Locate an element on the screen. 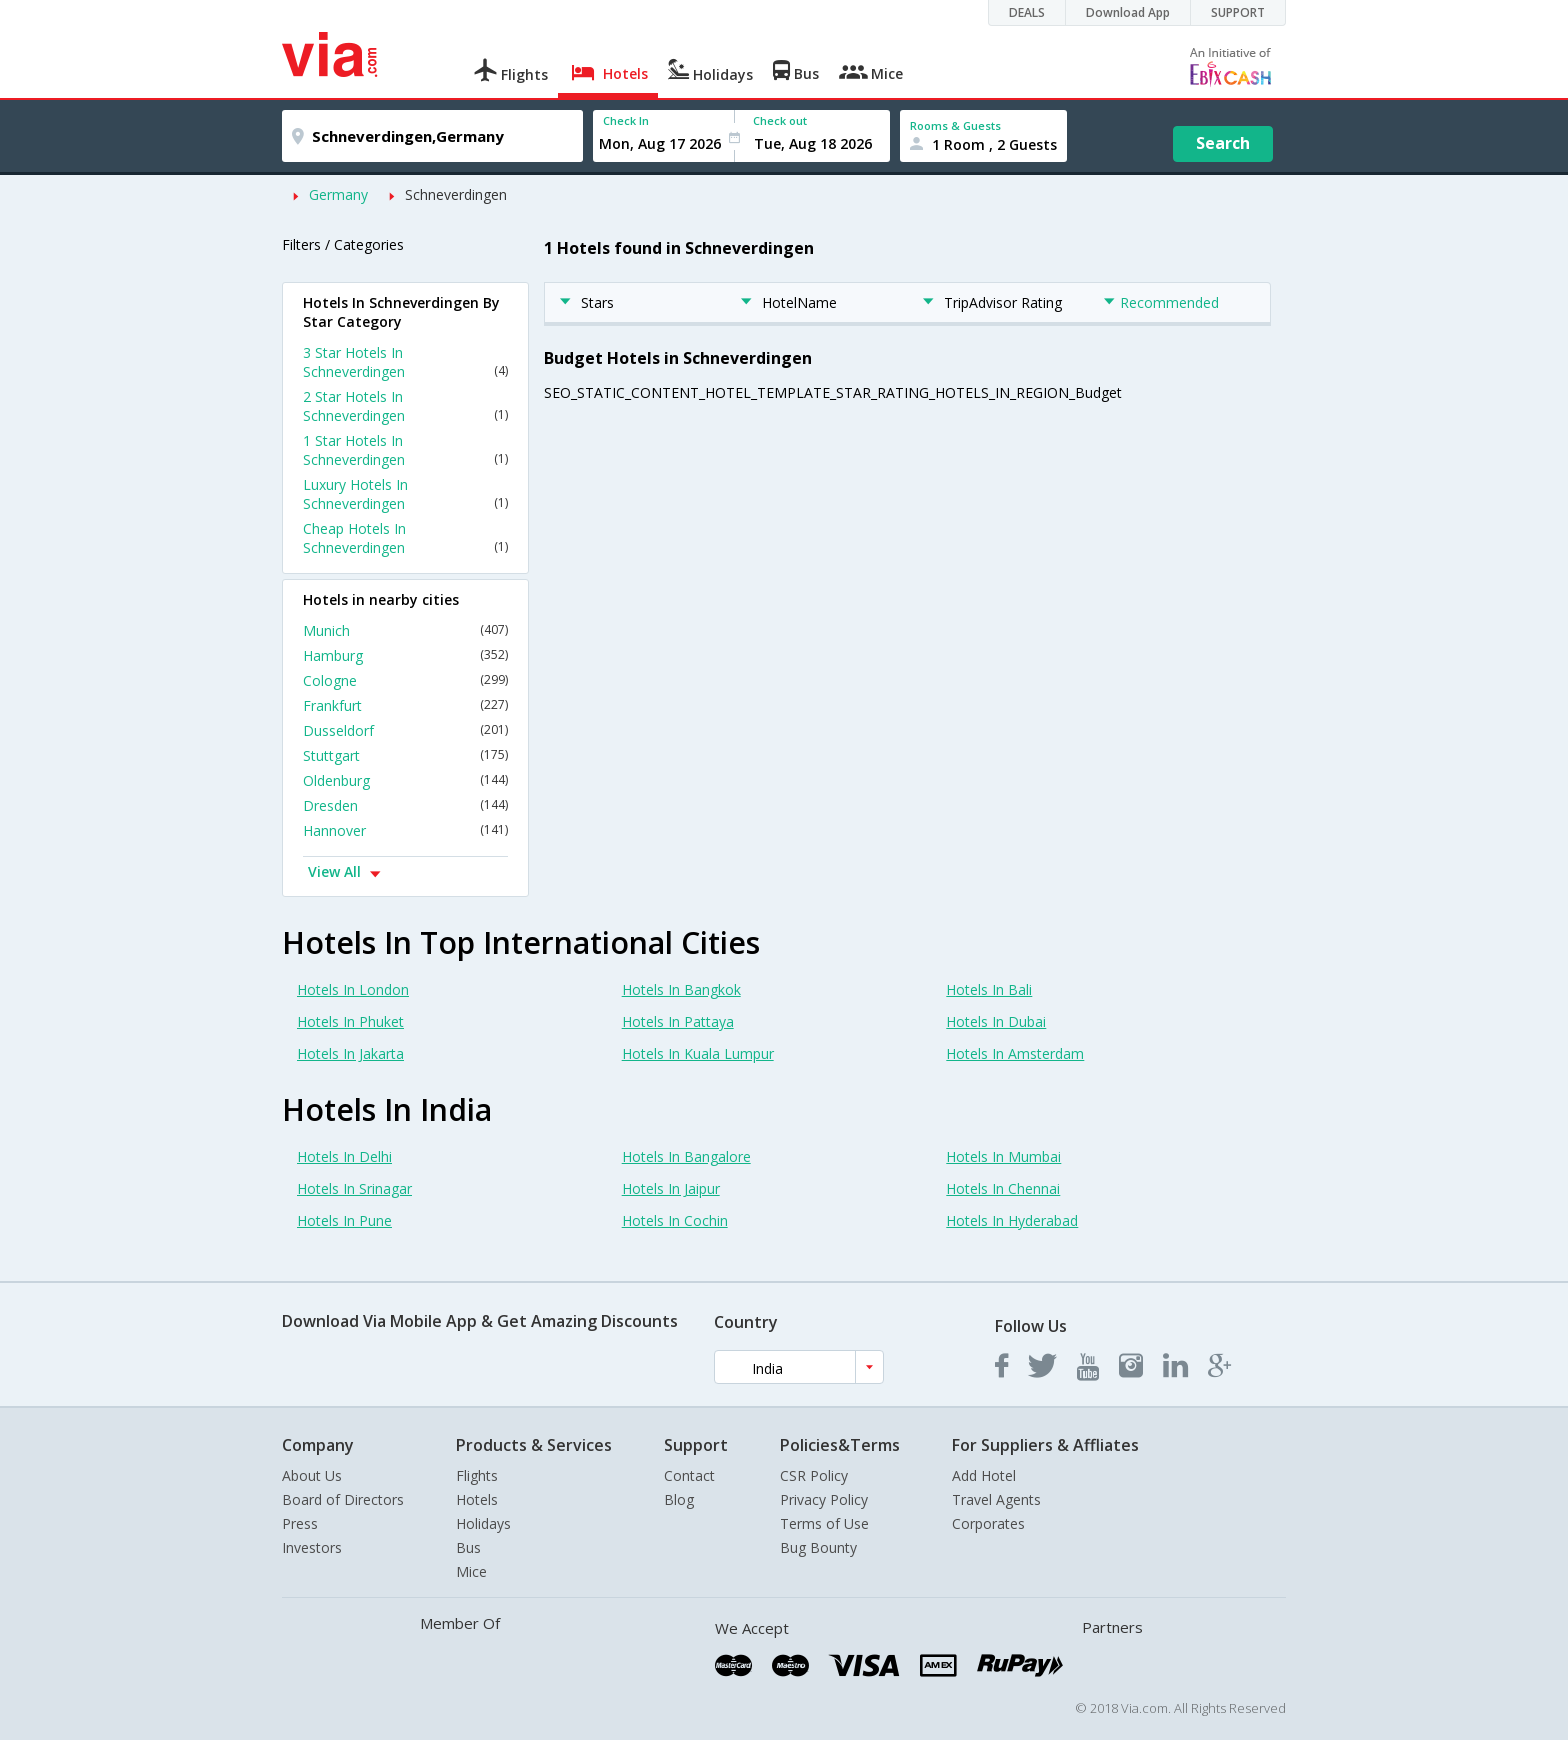 Image resolution: width=1568 pixels, height=1740 pixels. Board of Directors is located at coordinates (343, 1499).